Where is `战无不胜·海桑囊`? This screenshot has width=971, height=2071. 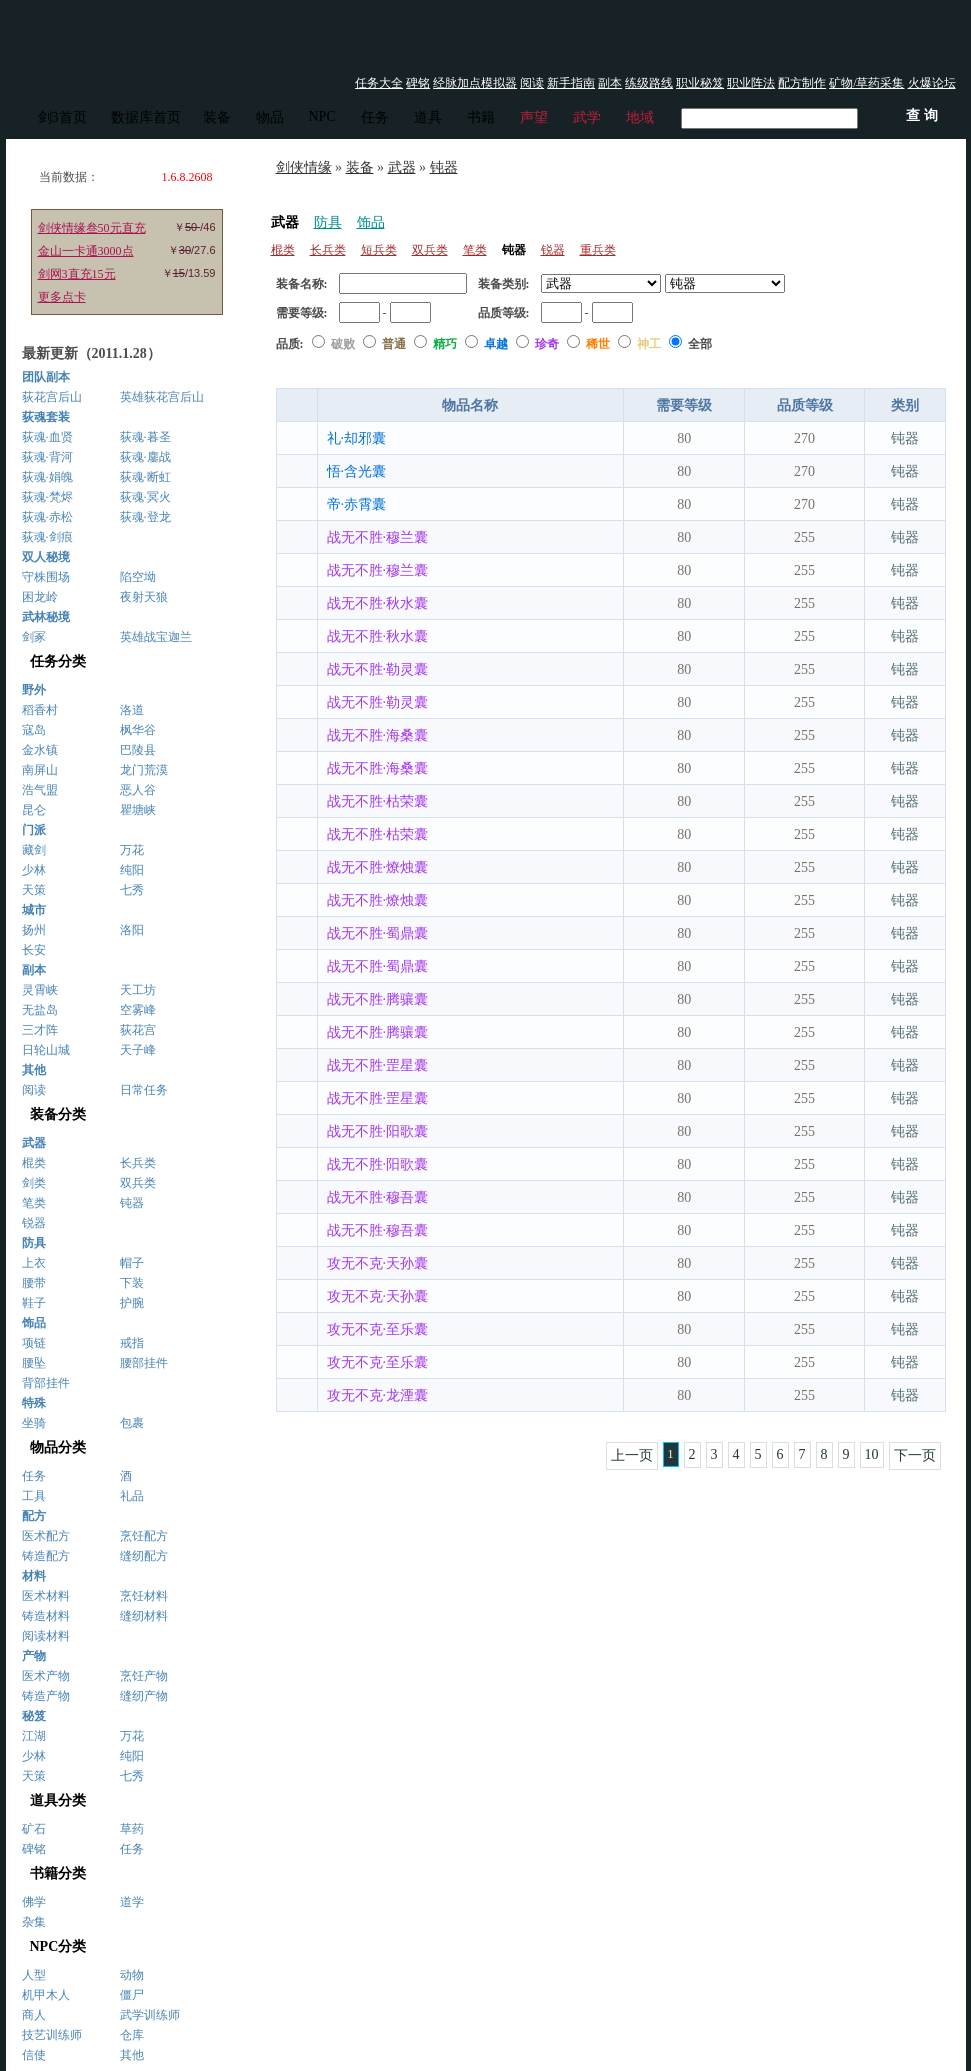 战无不胜·海桑囊 is located at coordinates (378, 735).